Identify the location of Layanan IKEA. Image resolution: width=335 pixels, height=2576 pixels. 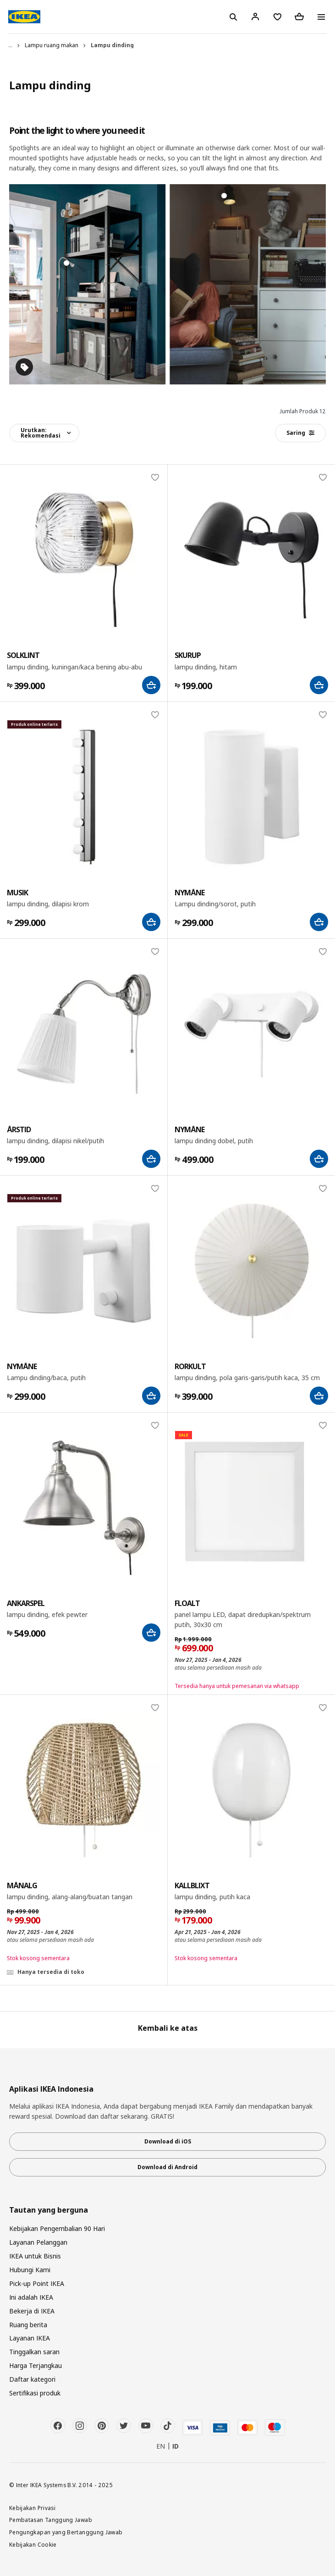
(29, 2338).